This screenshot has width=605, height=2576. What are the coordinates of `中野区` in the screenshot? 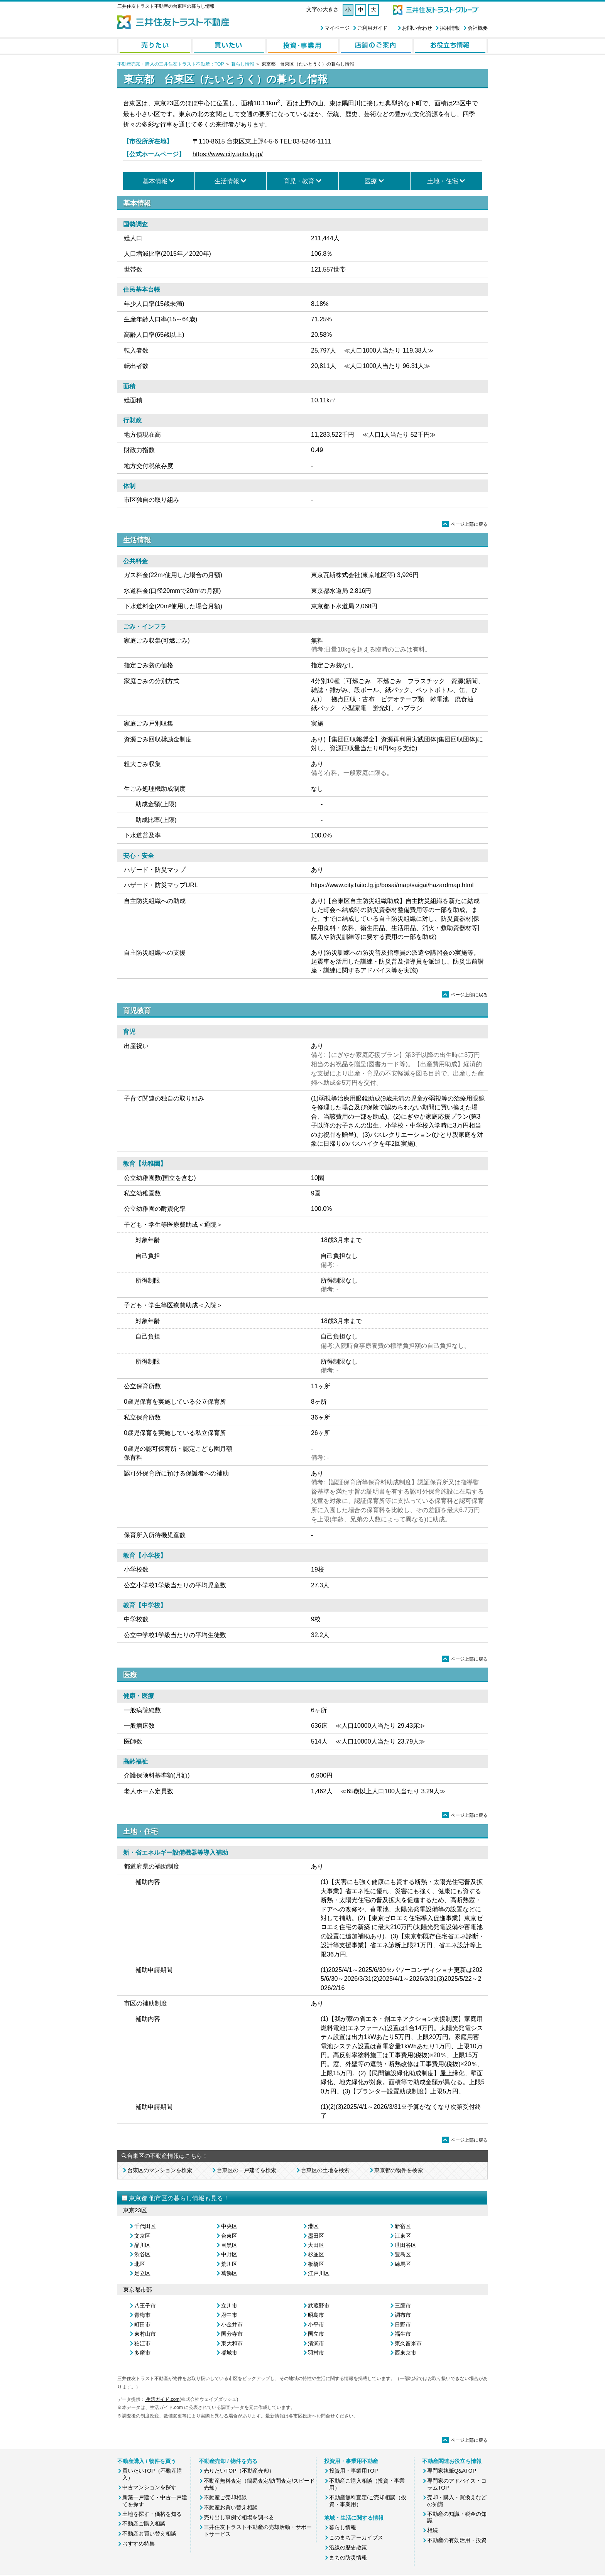 It's located at (229, 2254).